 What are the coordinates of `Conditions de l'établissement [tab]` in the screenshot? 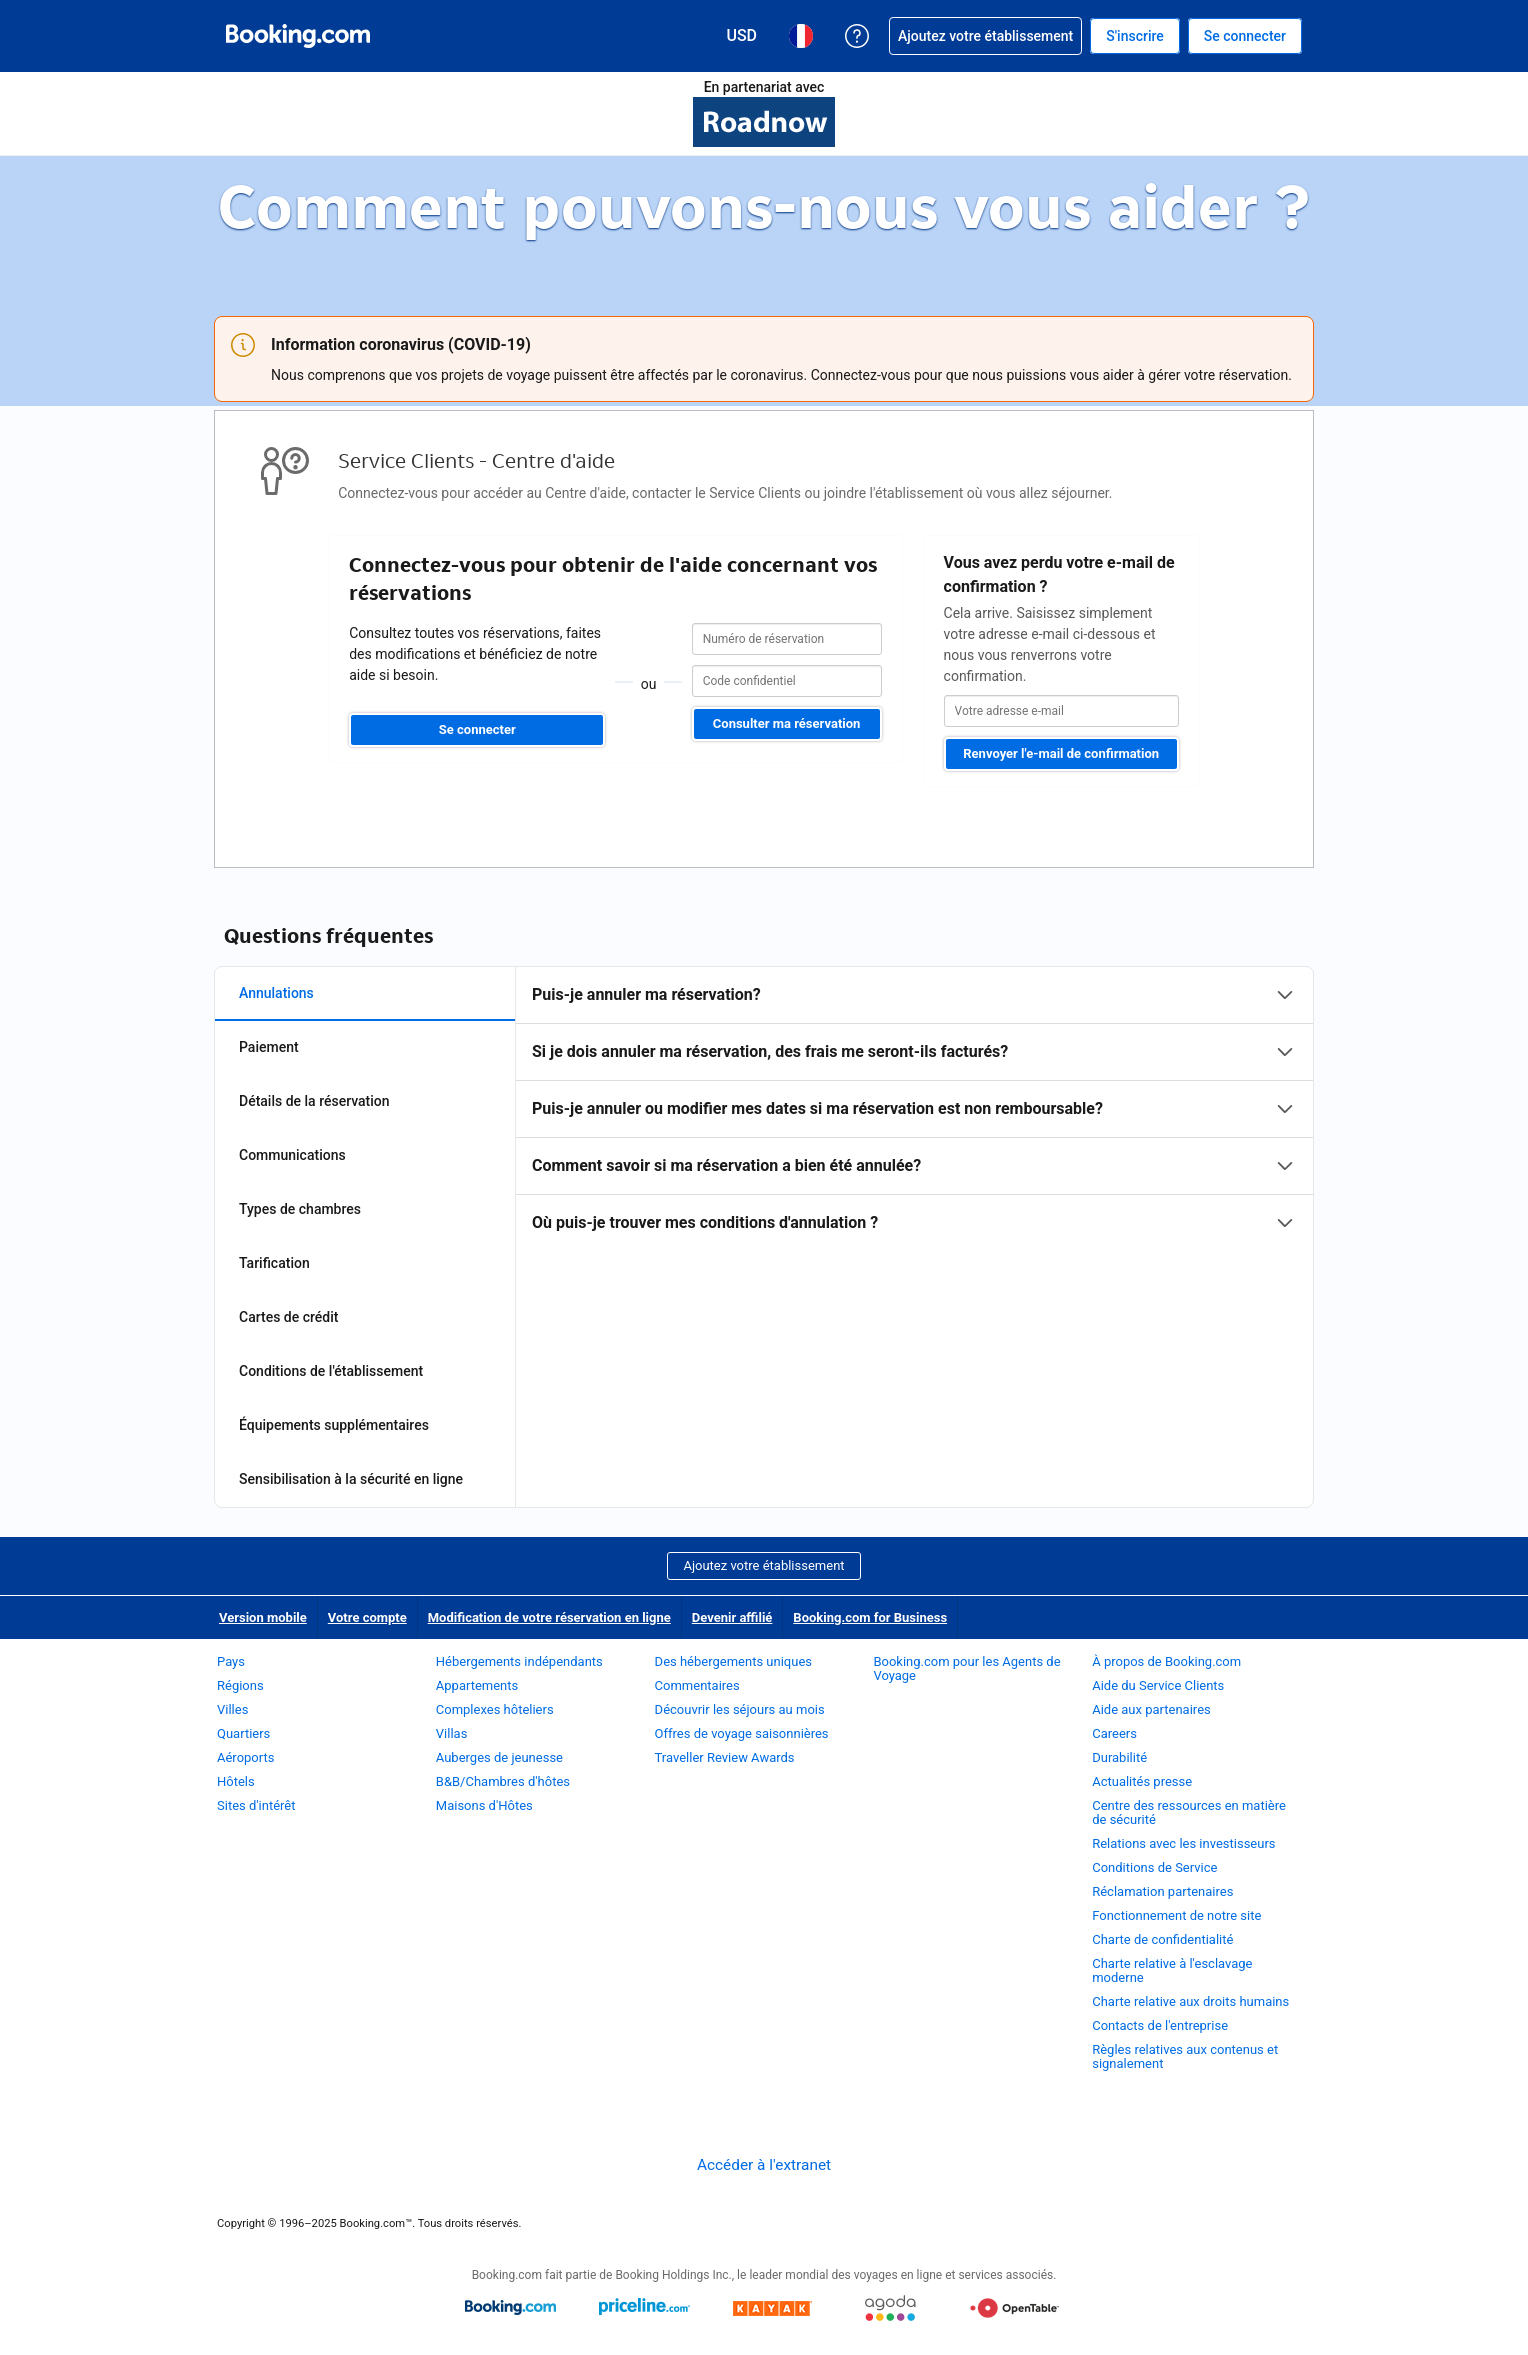 It's located at (331, 1371).